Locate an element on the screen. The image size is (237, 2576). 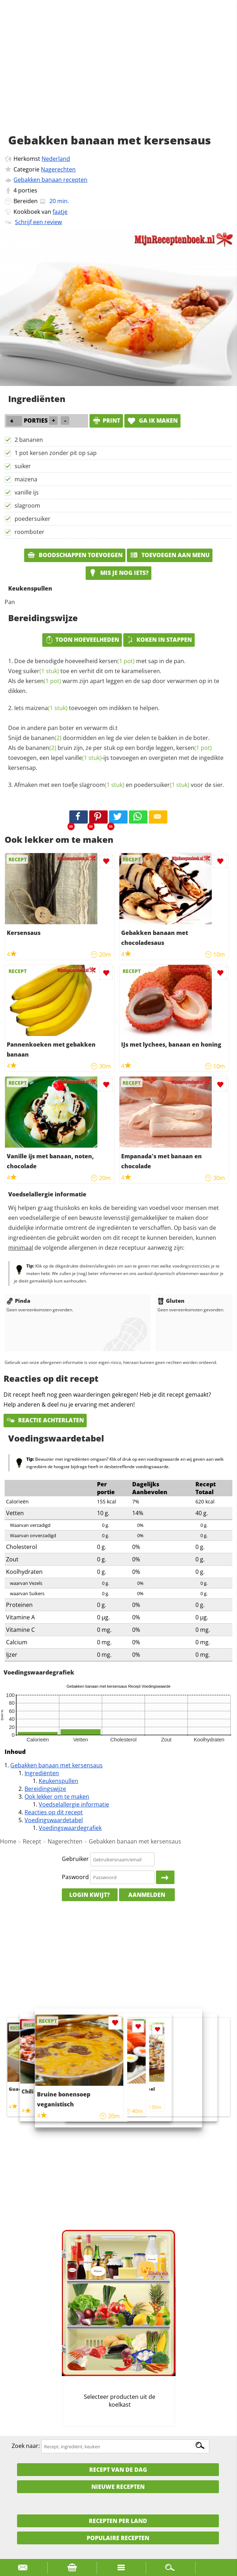
Voedingswaardegrafiek is located at coordinates (70, 1828).